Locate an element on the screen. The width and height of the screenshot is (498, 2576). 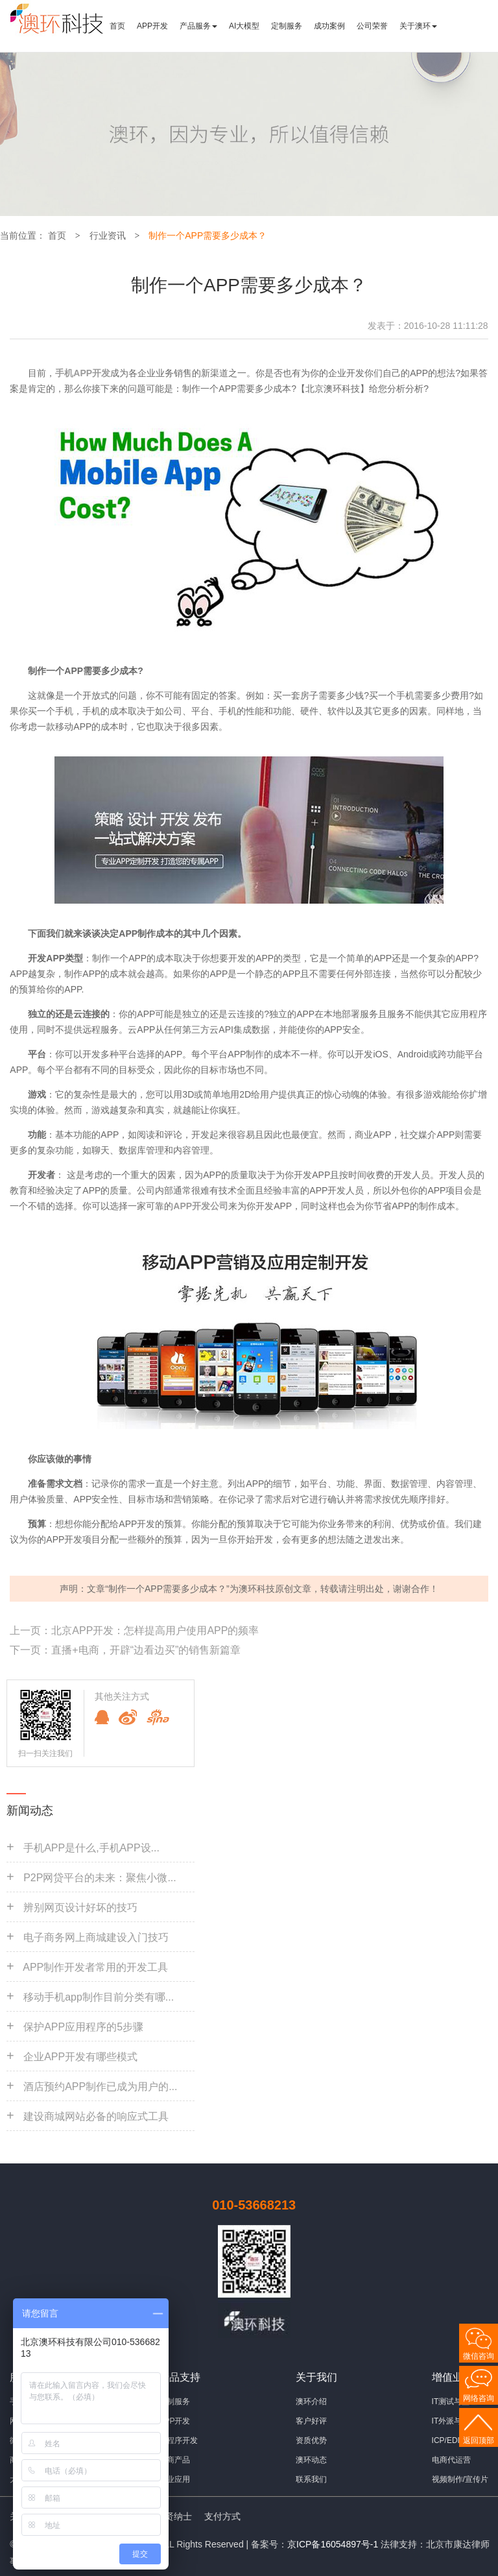
客户好评 is located at coordinates (311, 2421).